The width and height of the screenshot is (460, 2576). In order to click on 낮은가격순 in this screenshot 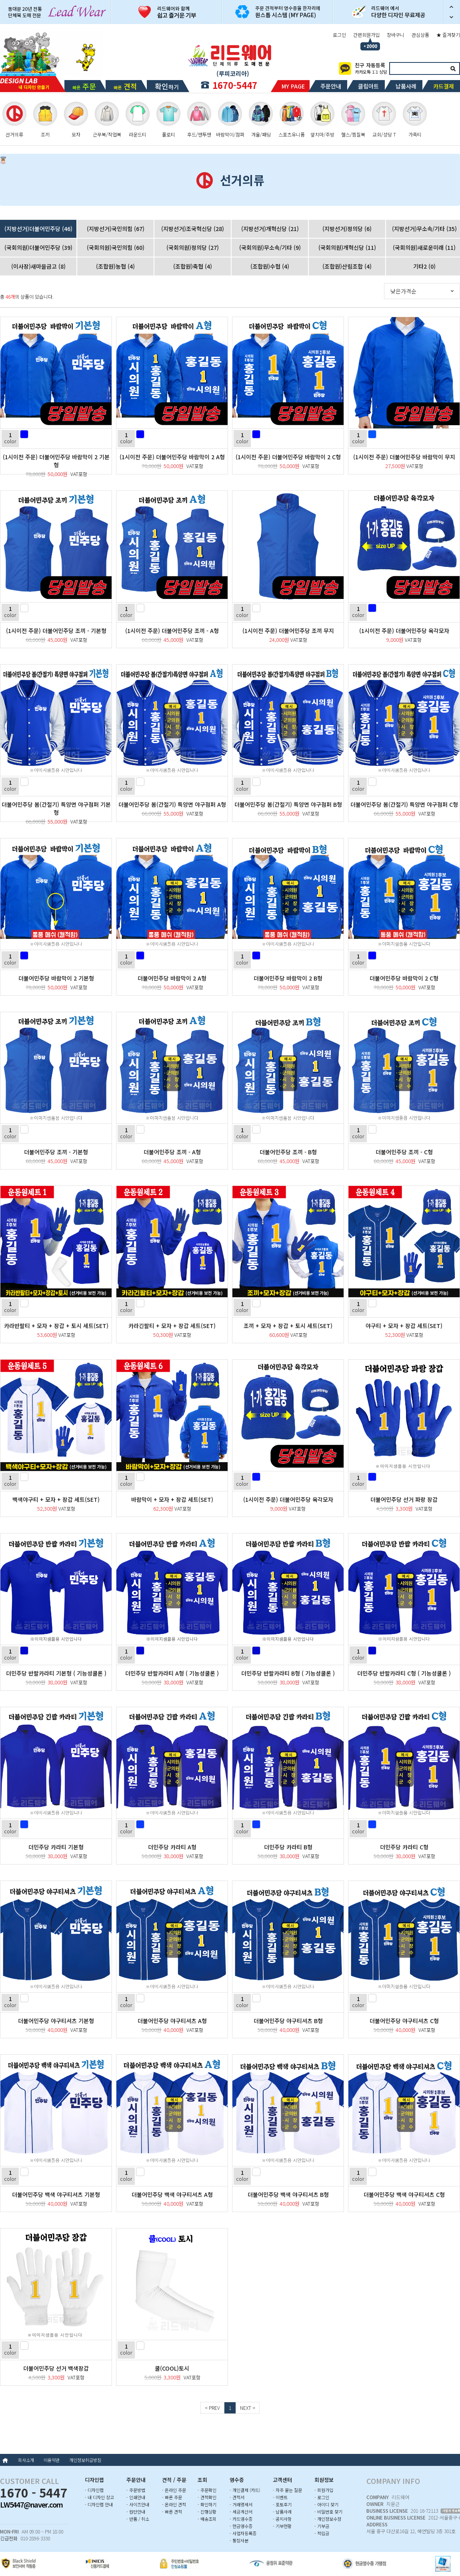, I will do `click(403, 291)`.